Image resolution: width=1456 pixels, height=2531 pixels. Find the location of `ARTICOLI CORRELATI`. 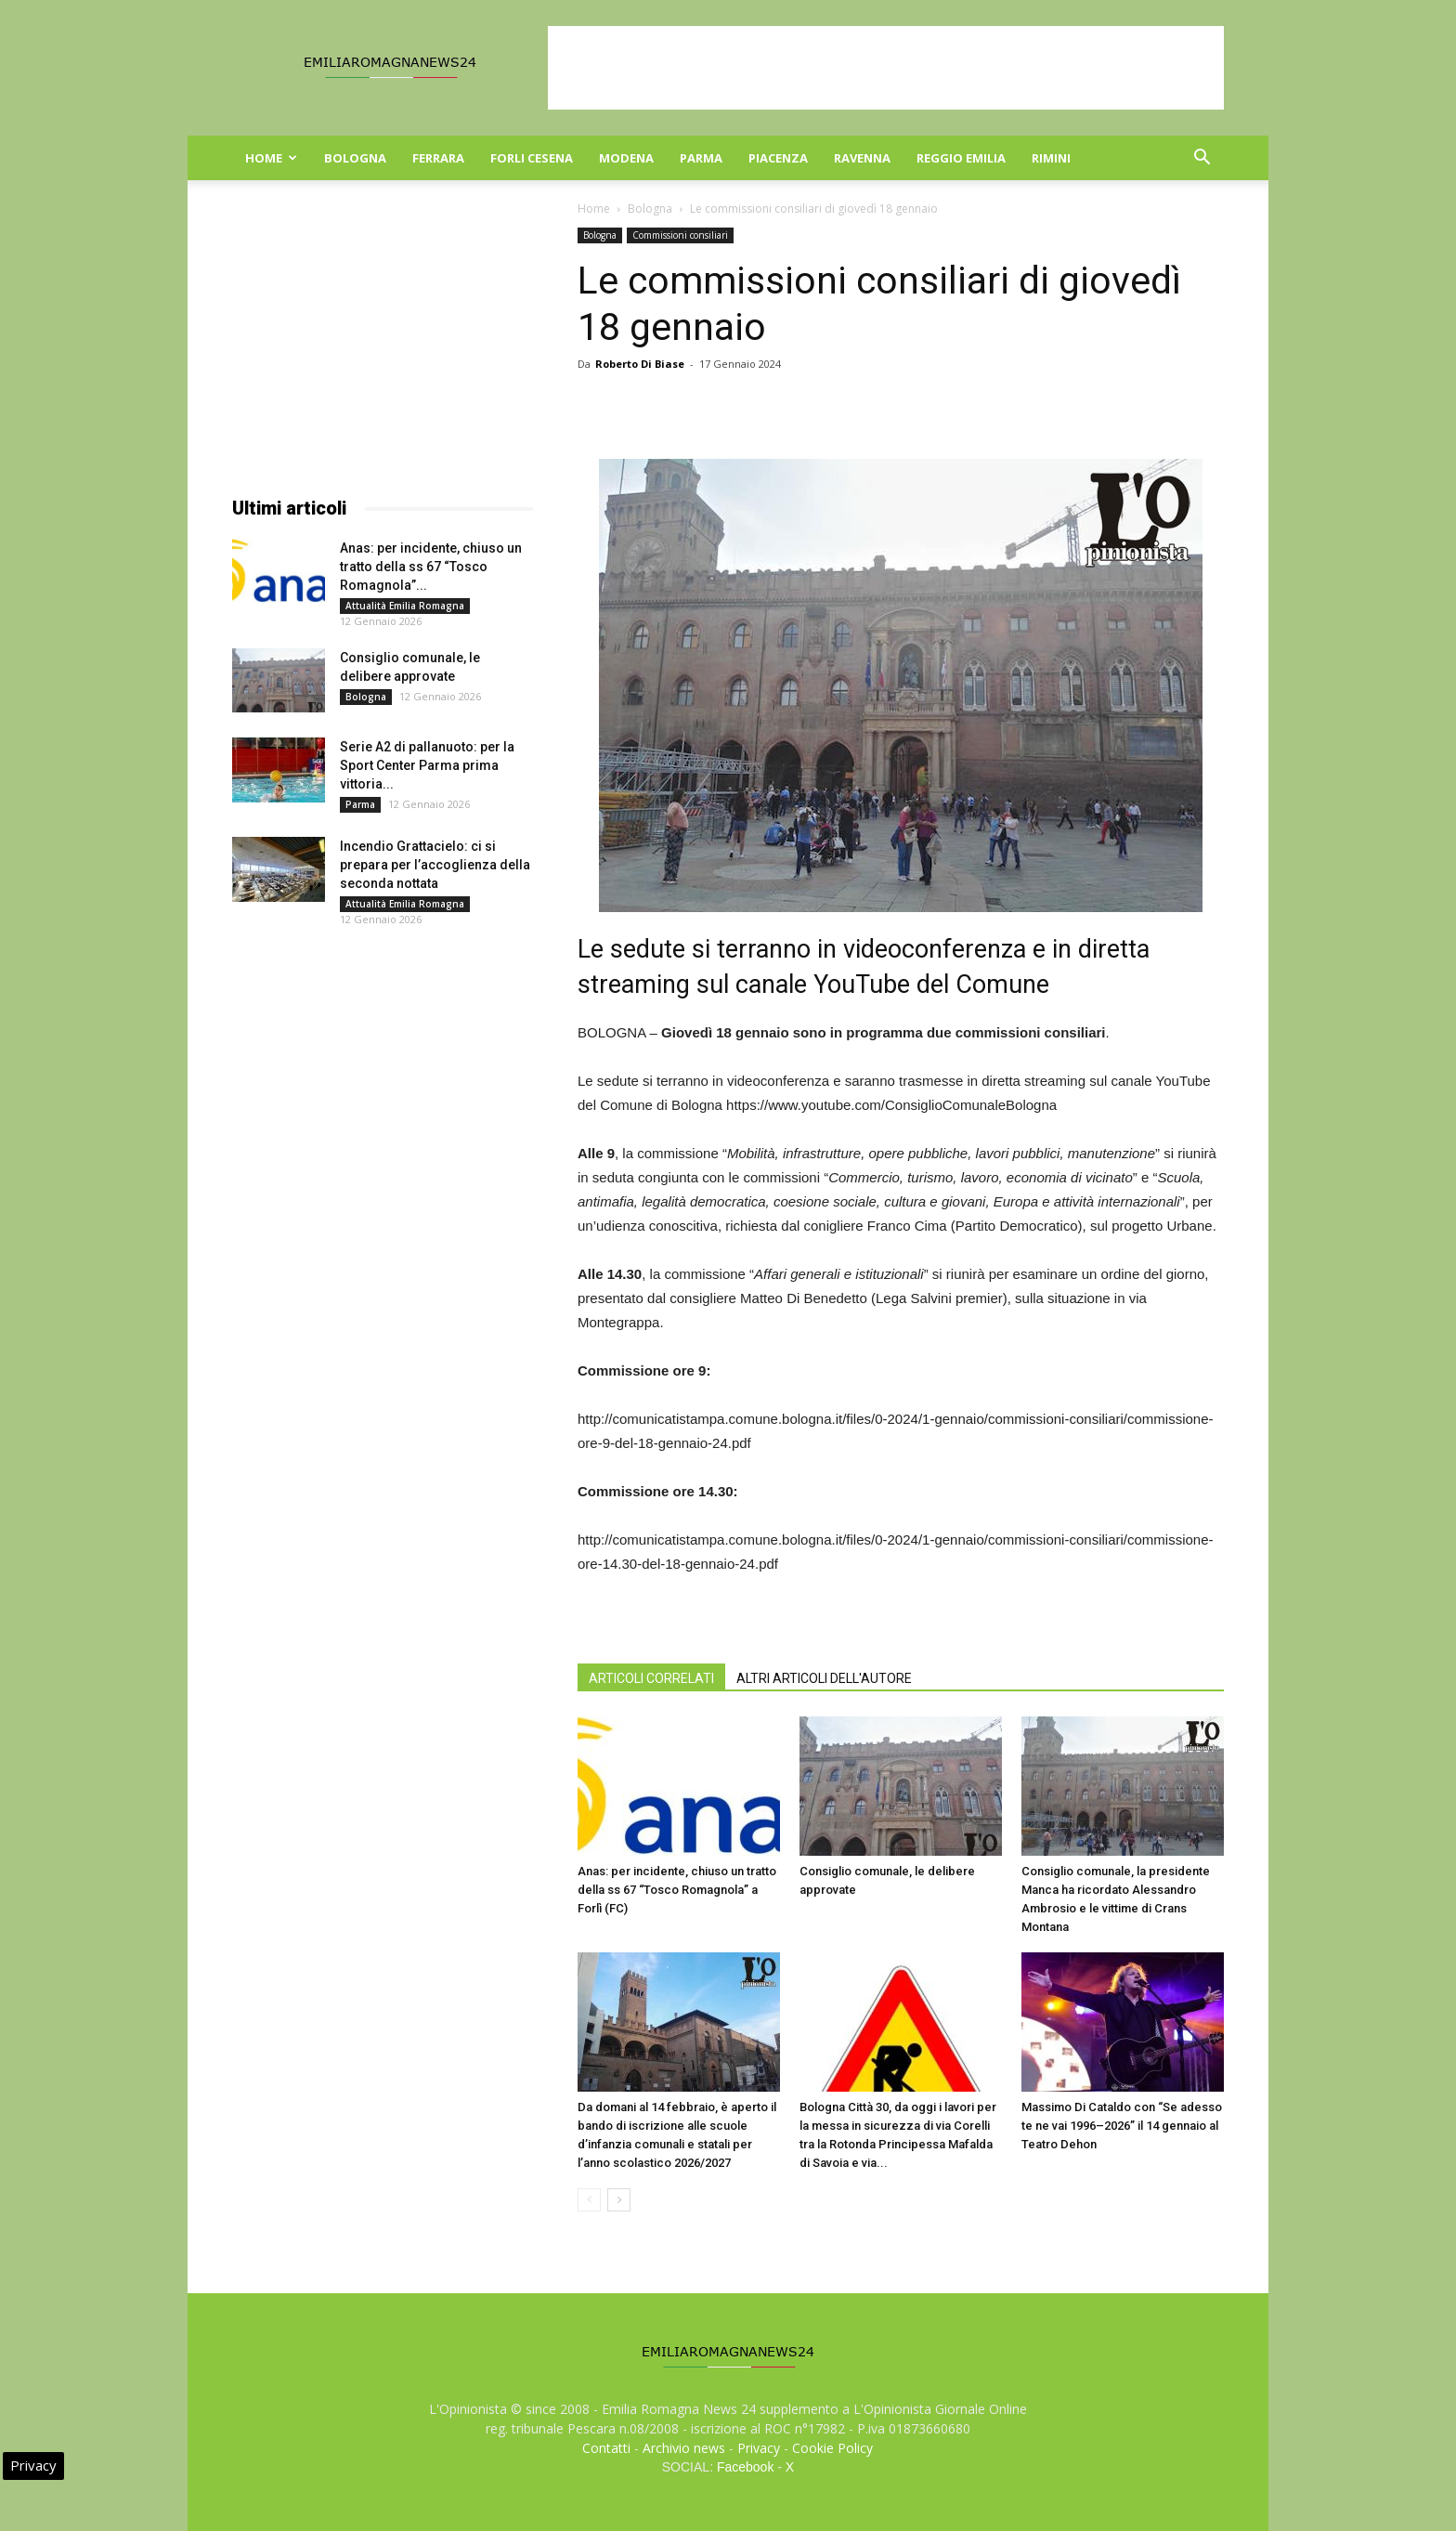

ARTICOLI CORRELATI is located at coordinates (651, 1678).